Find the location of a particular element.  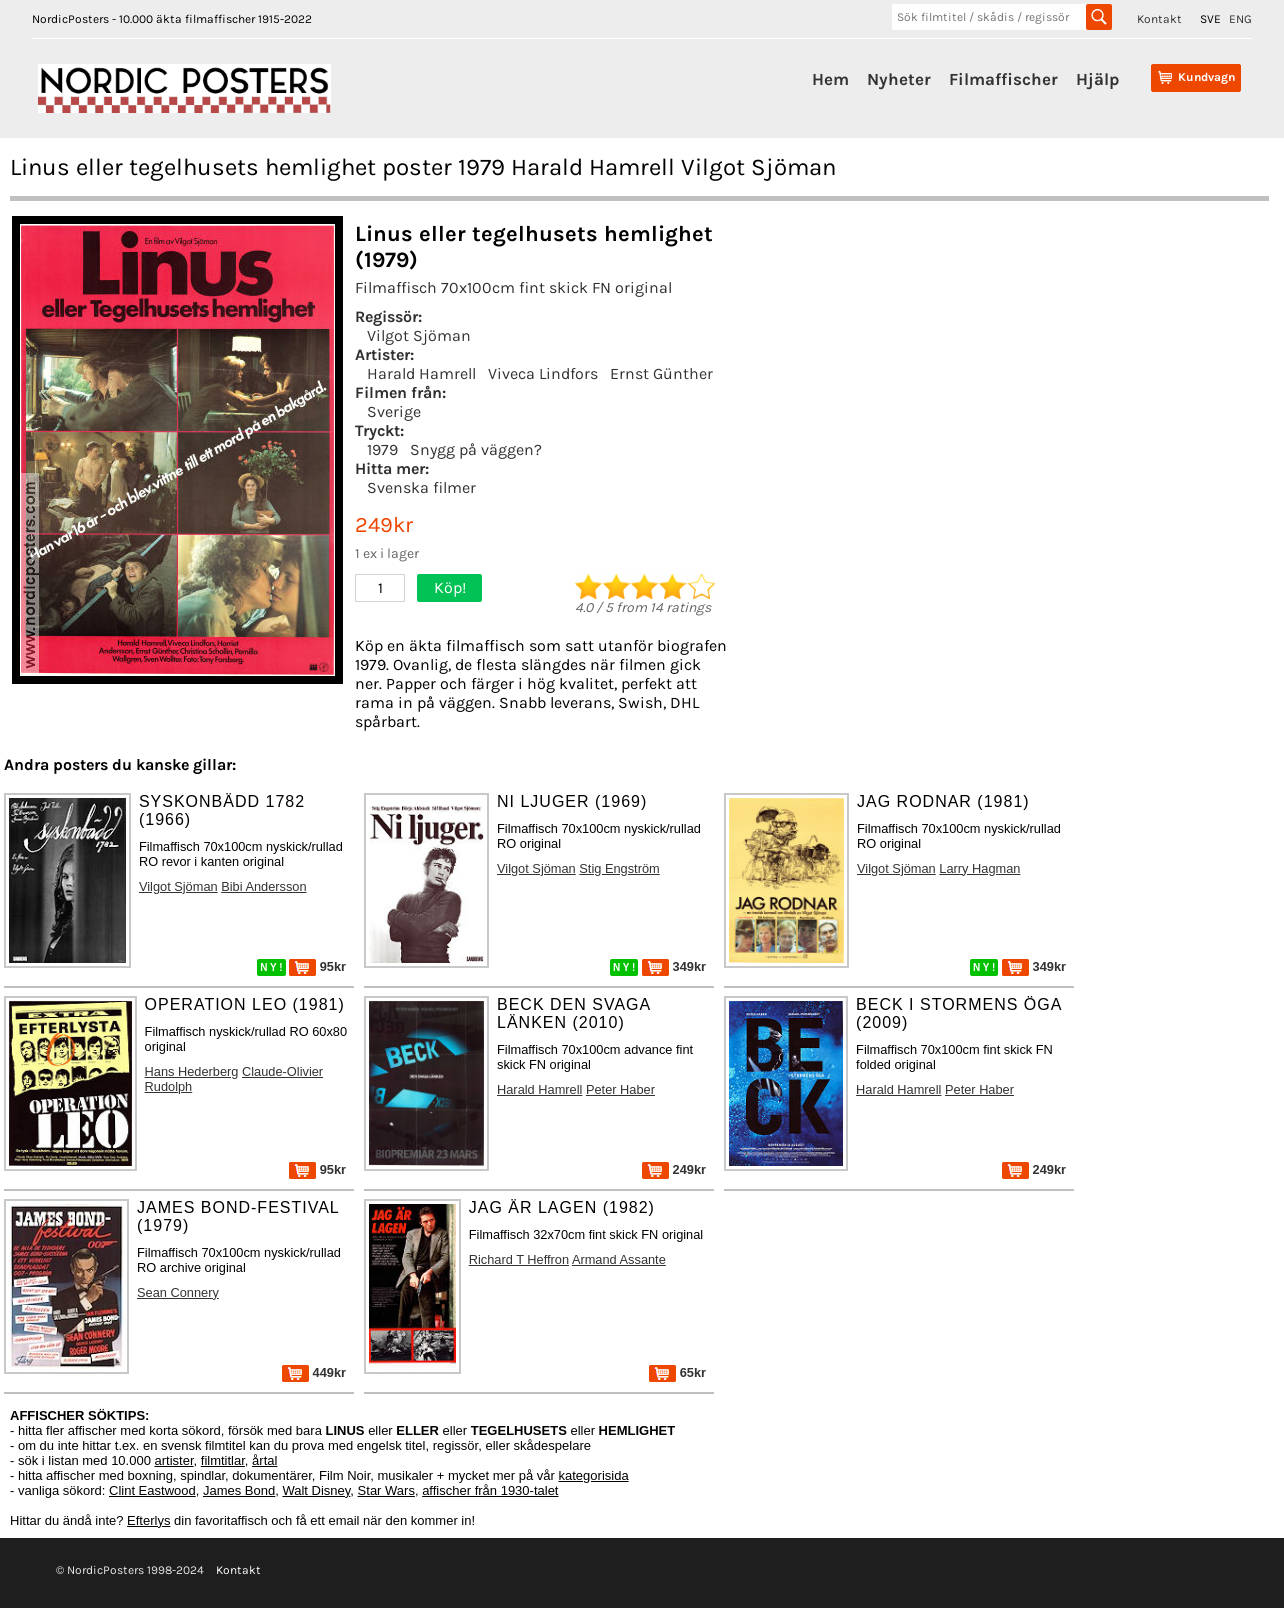

Harald Hamrell is located at coordinates (421, 373).